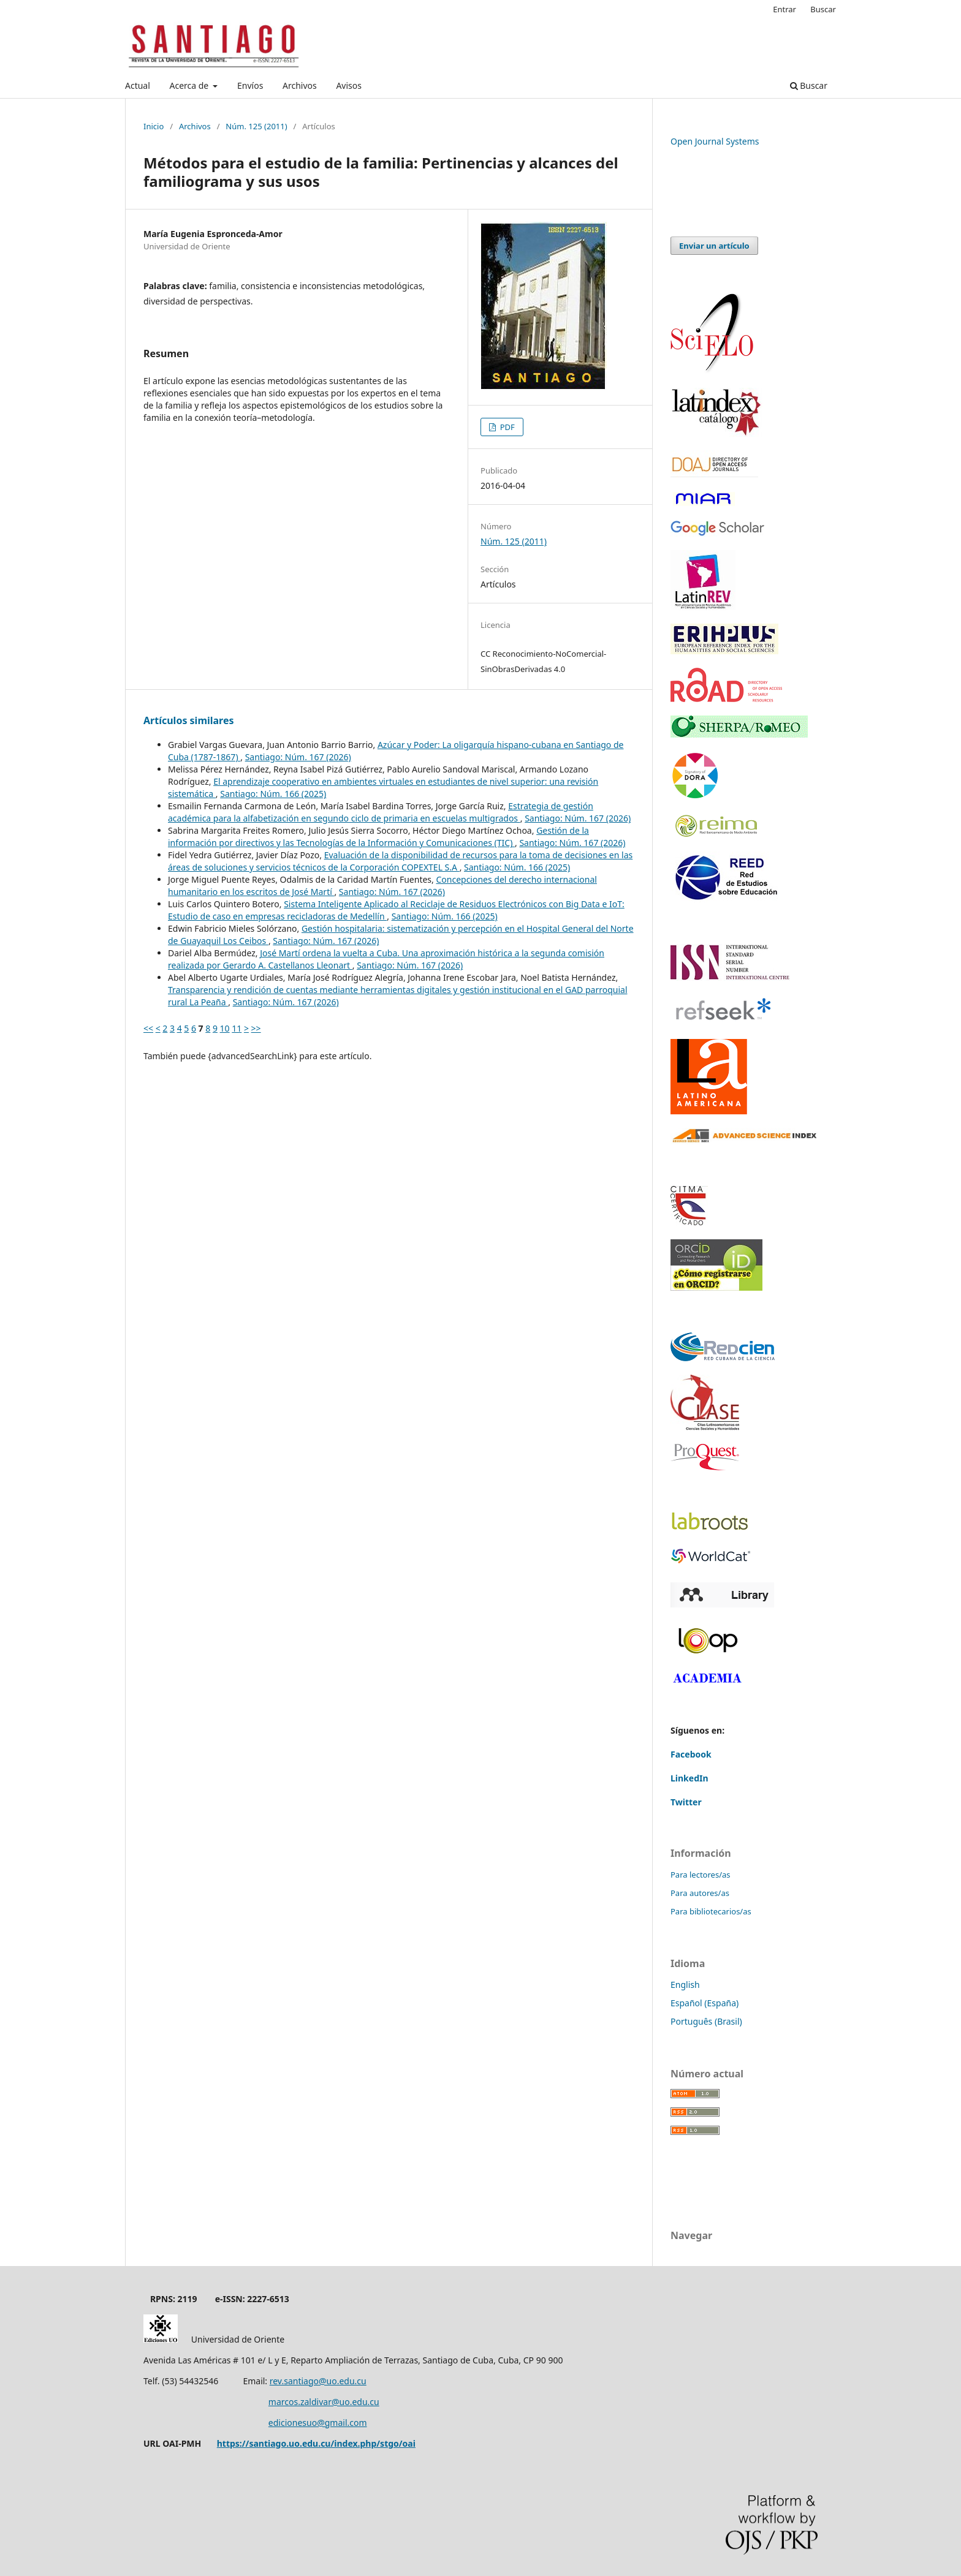  I want to click on Gestión de la información por directivos y las Tecnologías de la Información y Comunicaciones (TIC), so click(378, 836).